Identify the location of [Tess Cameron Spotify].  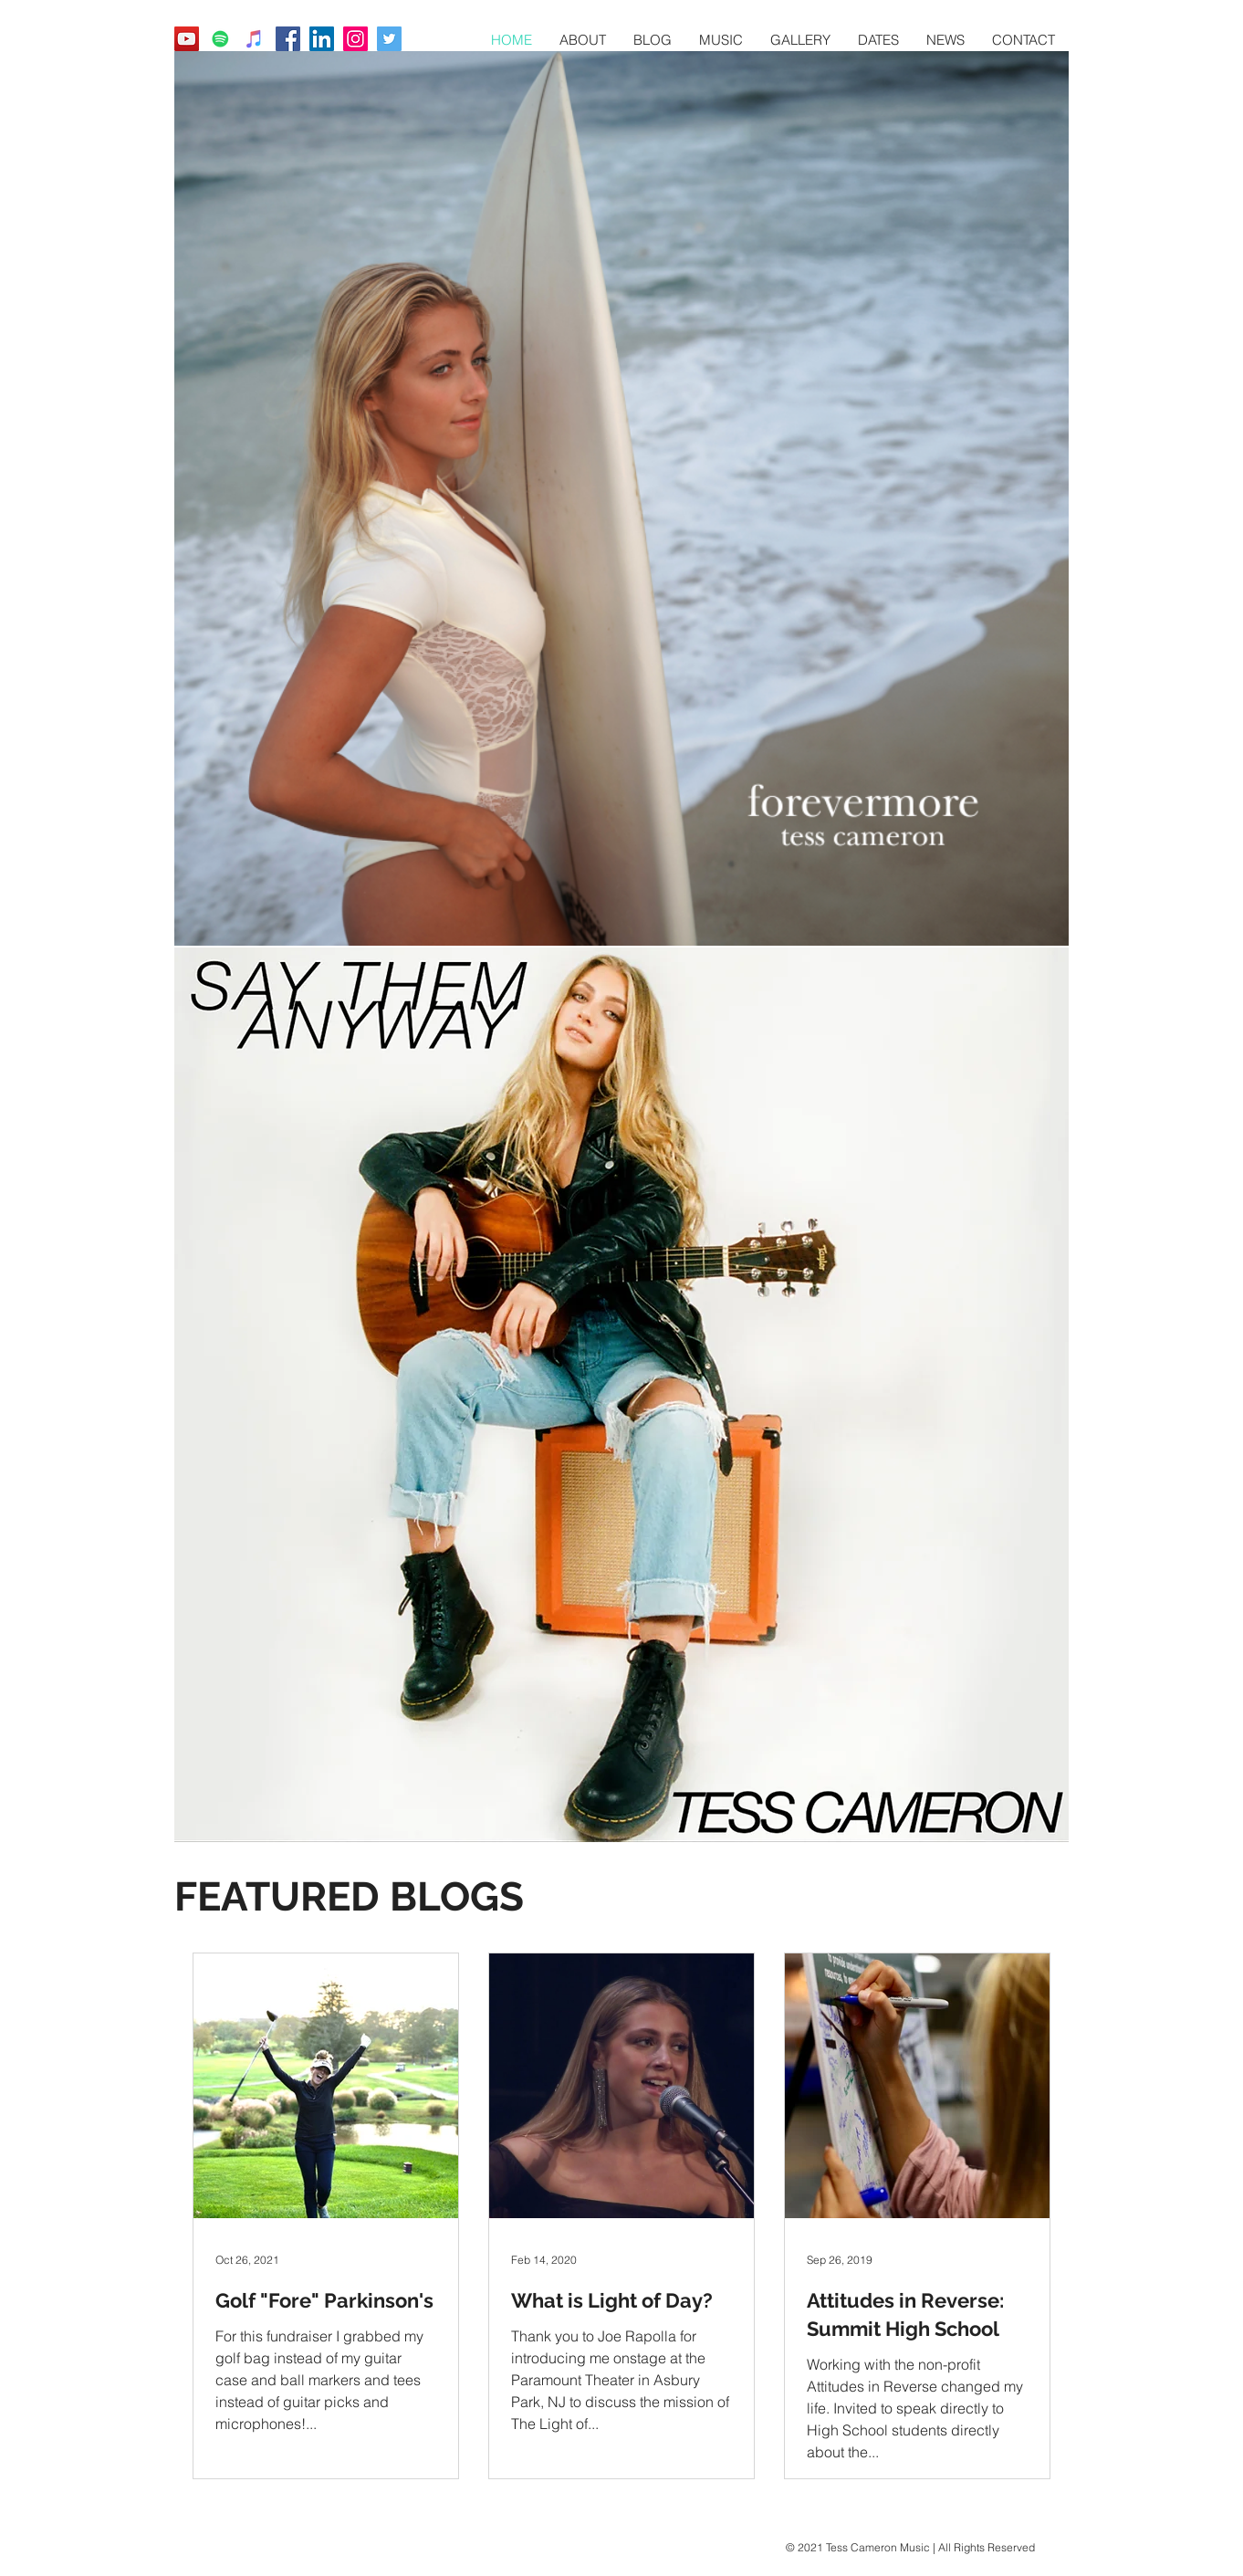
(220, 38).